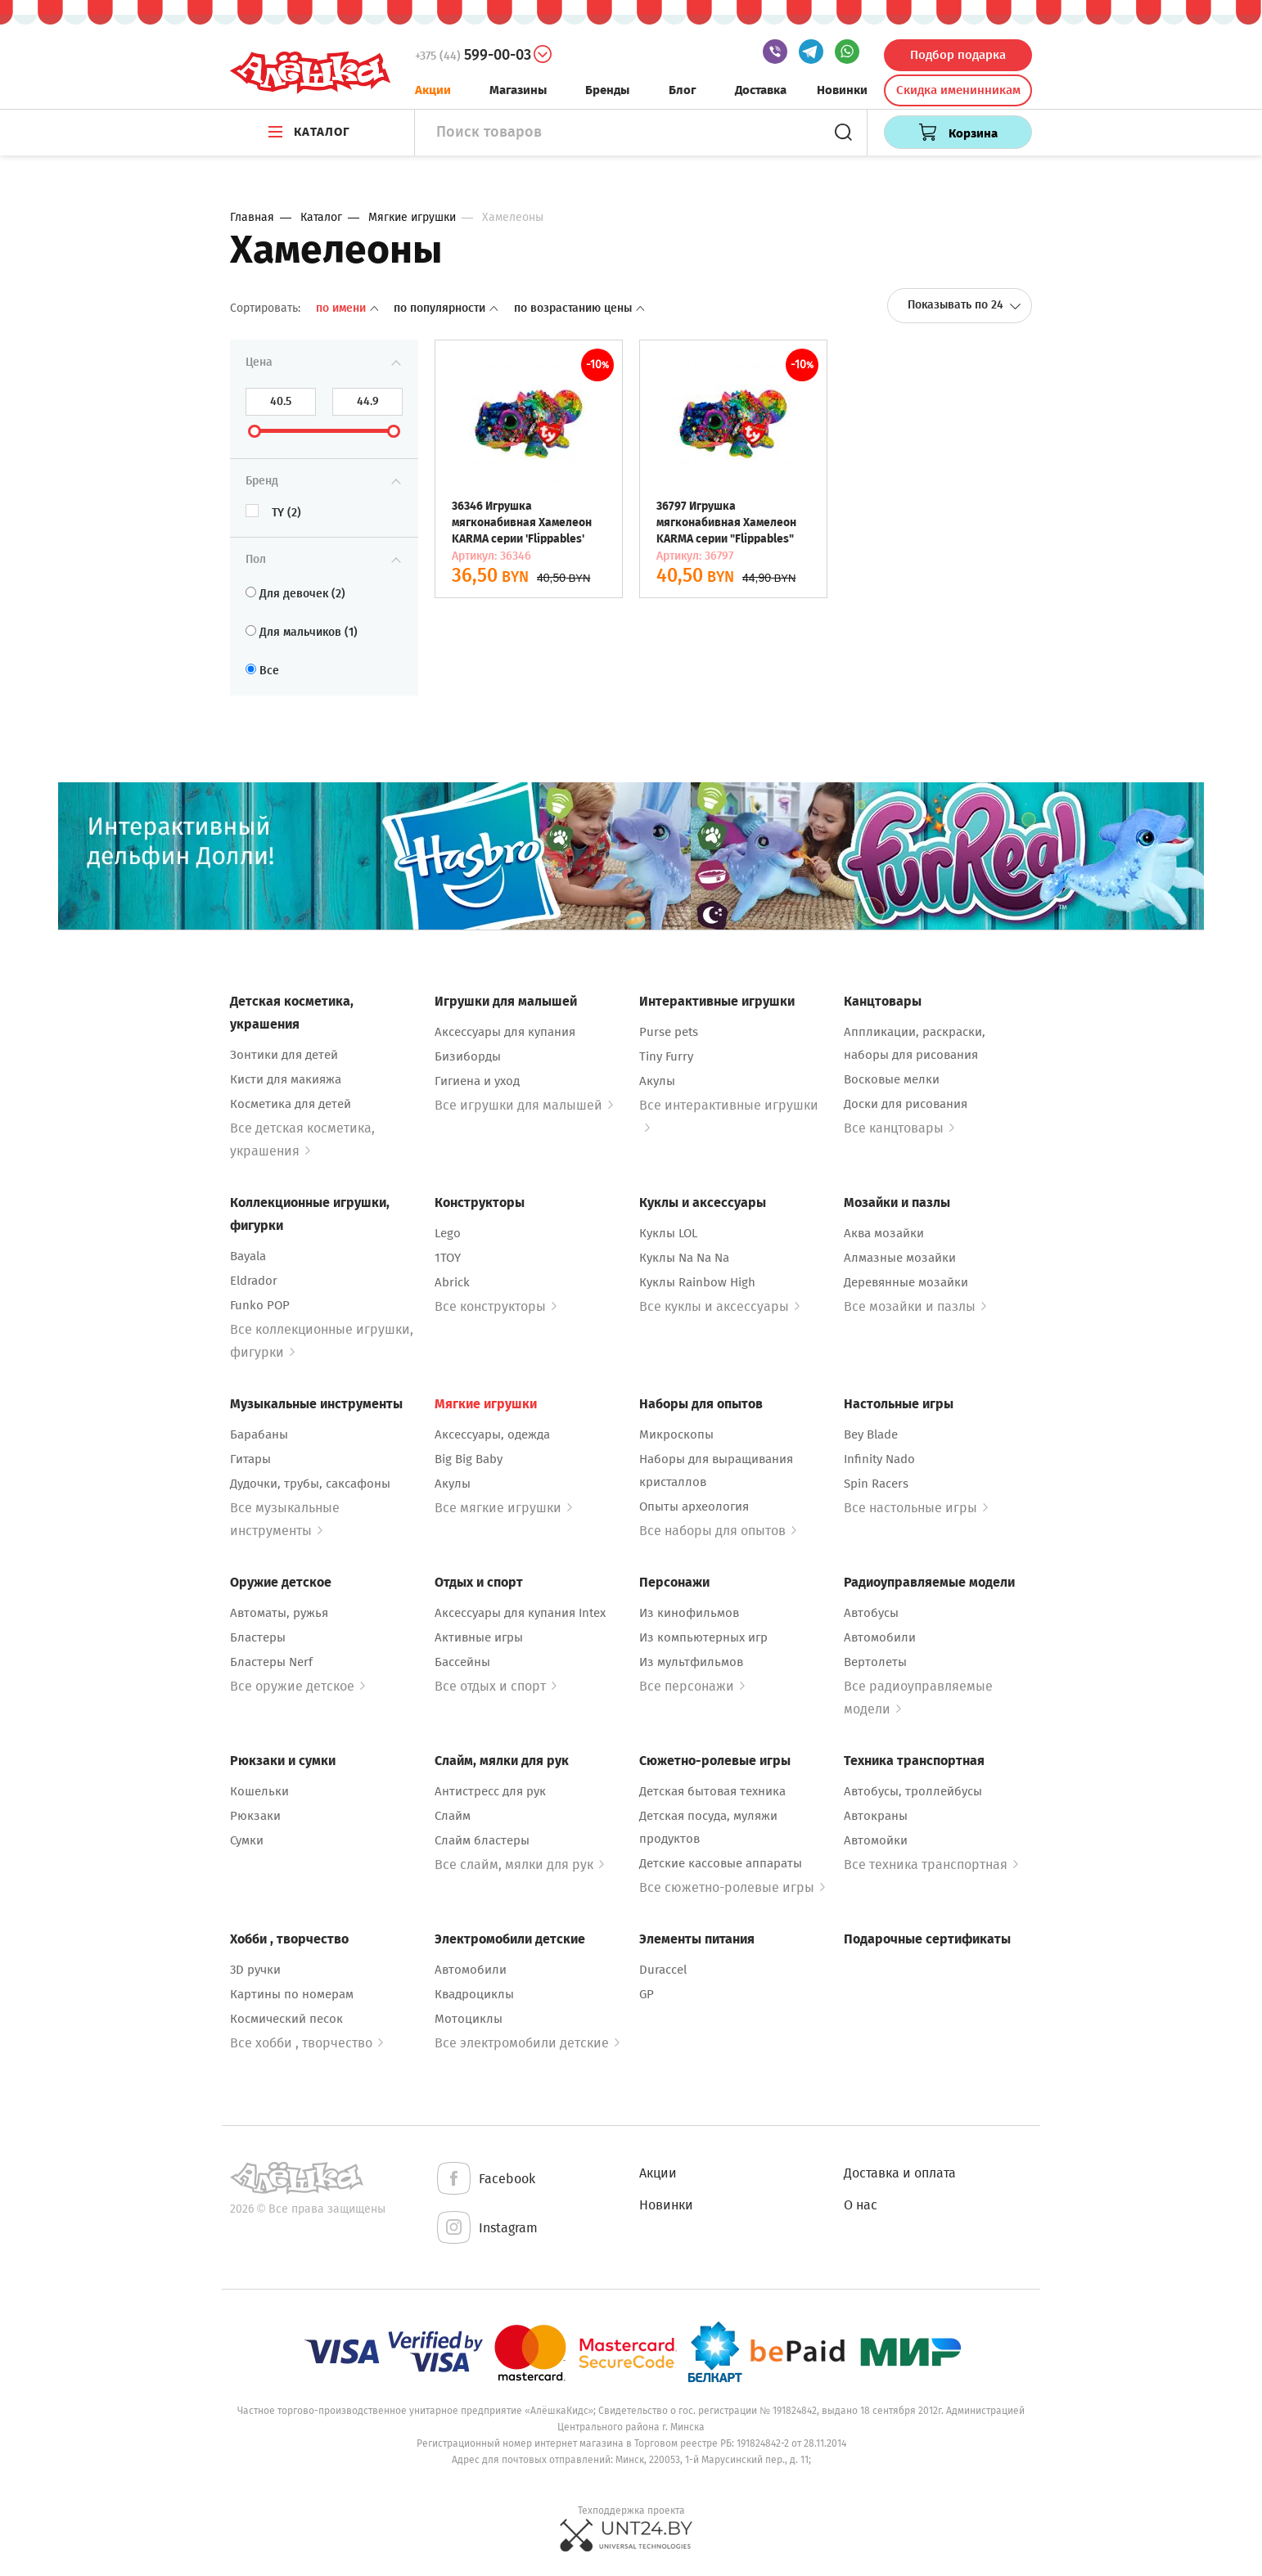  What do you see at coordinates (703, 1637) in the screenshot?
I see `Из компьютерных игр` at bounding box center [703, 1637].